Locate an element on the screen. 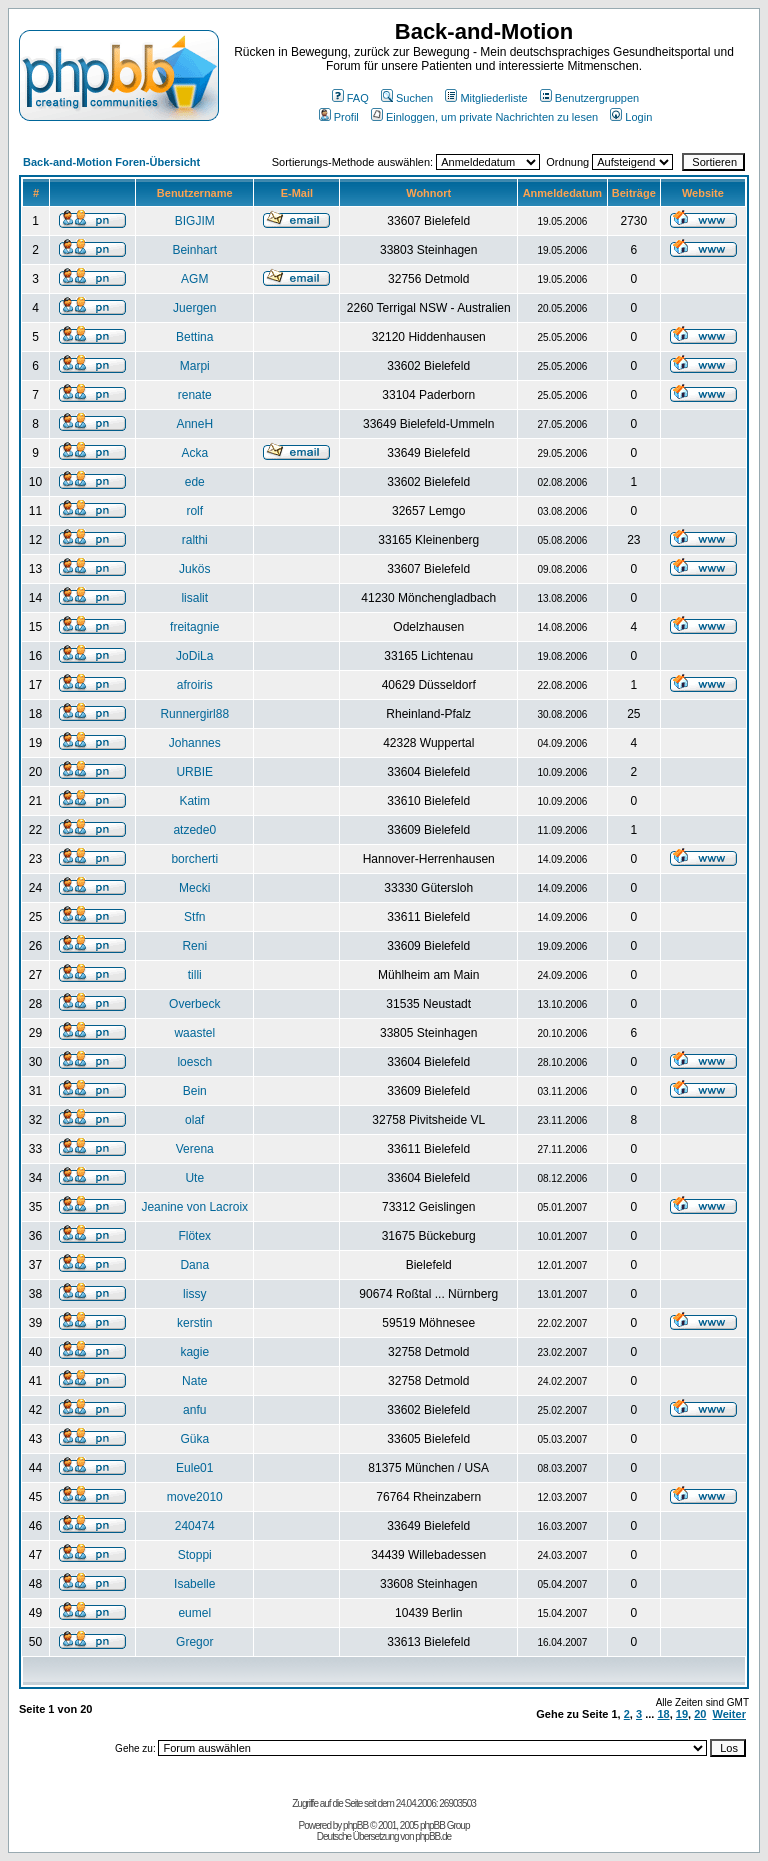  Overbeck is located at coordinates (194, 1004).